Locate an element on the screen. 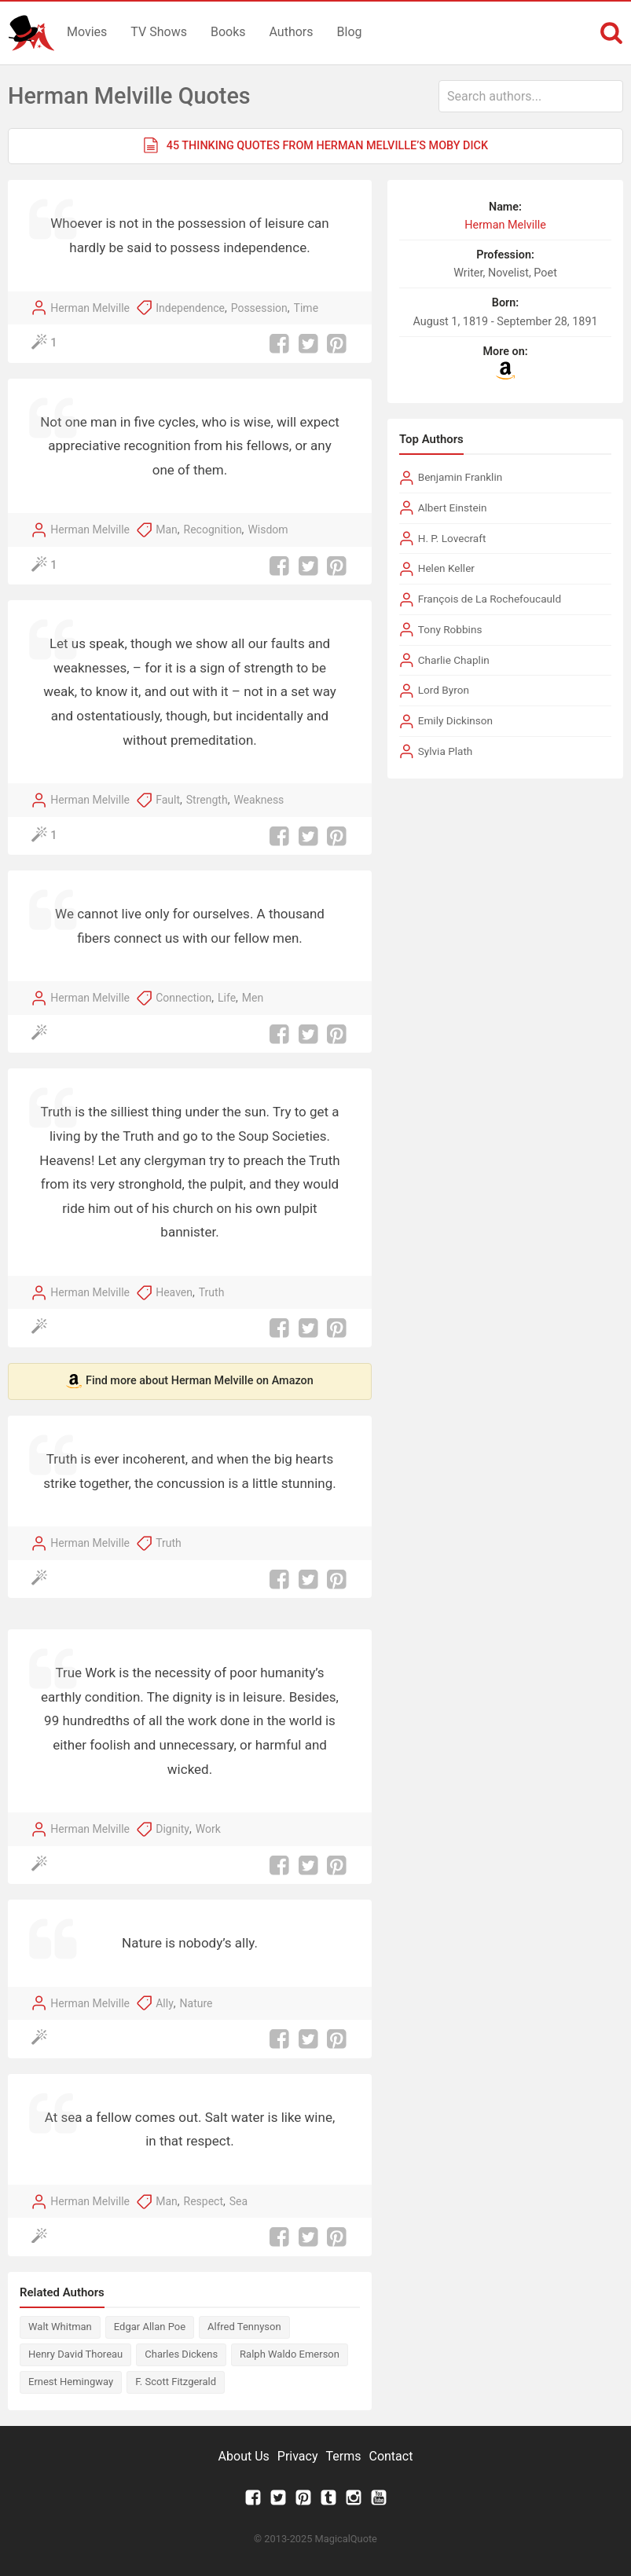 The height and width of the screenshot is (2576, 631). Possession is located at coordinates (259, 308).